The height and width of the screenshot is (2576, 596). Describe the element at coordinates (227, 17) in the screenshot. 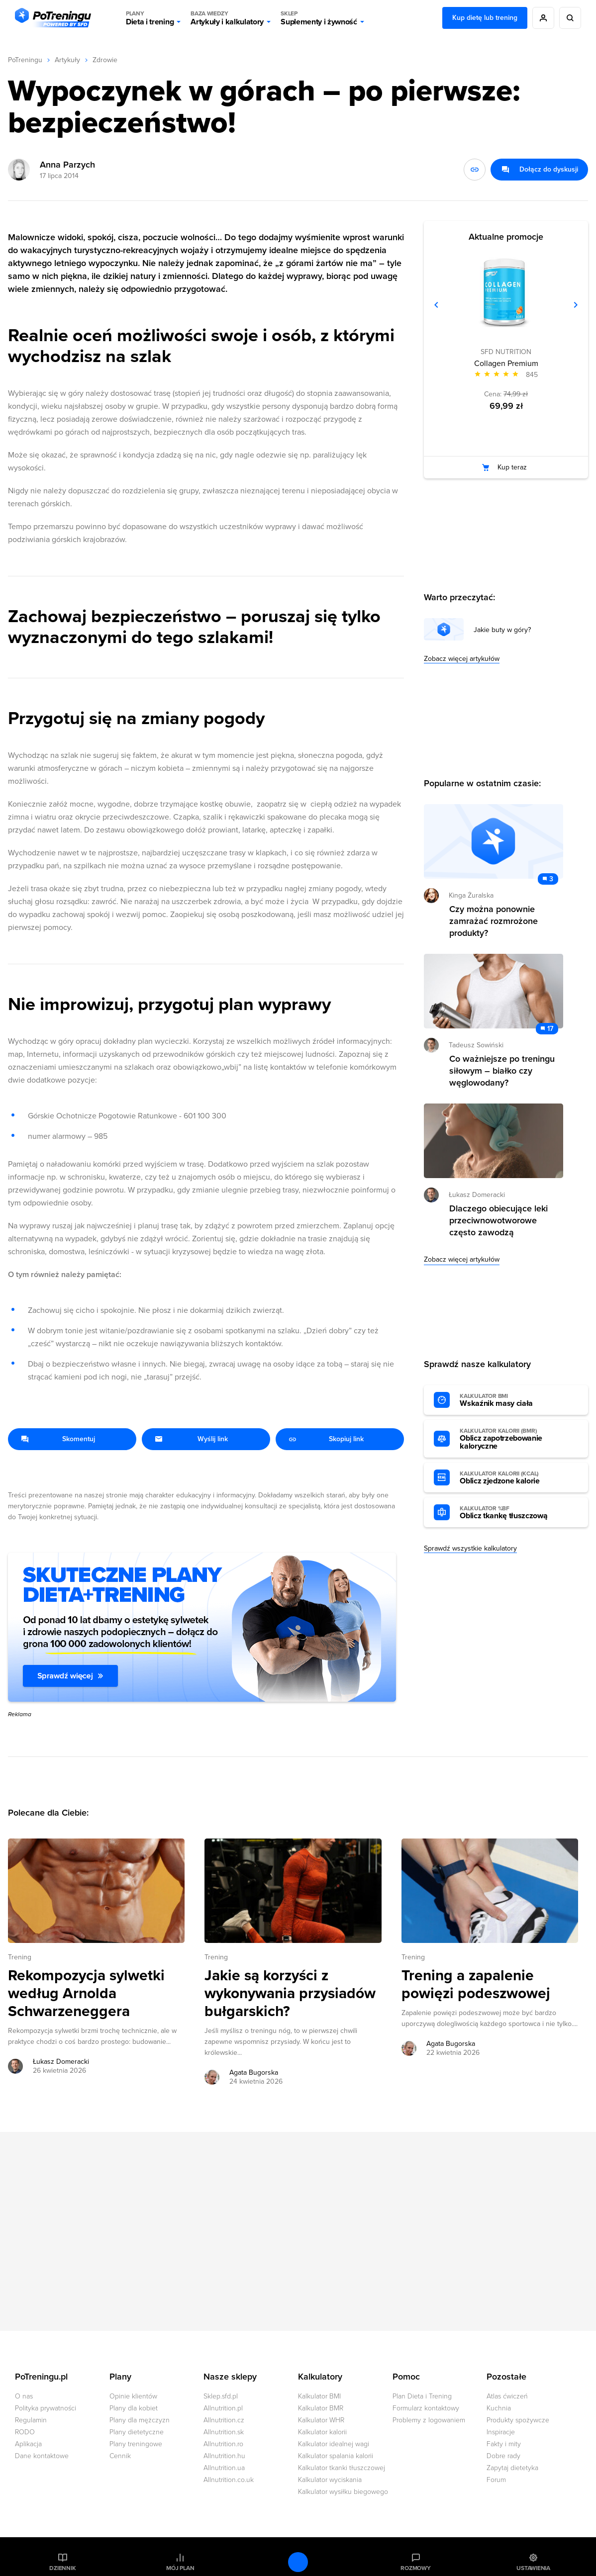

I see `Artykuły i kalkulatory` at that location.